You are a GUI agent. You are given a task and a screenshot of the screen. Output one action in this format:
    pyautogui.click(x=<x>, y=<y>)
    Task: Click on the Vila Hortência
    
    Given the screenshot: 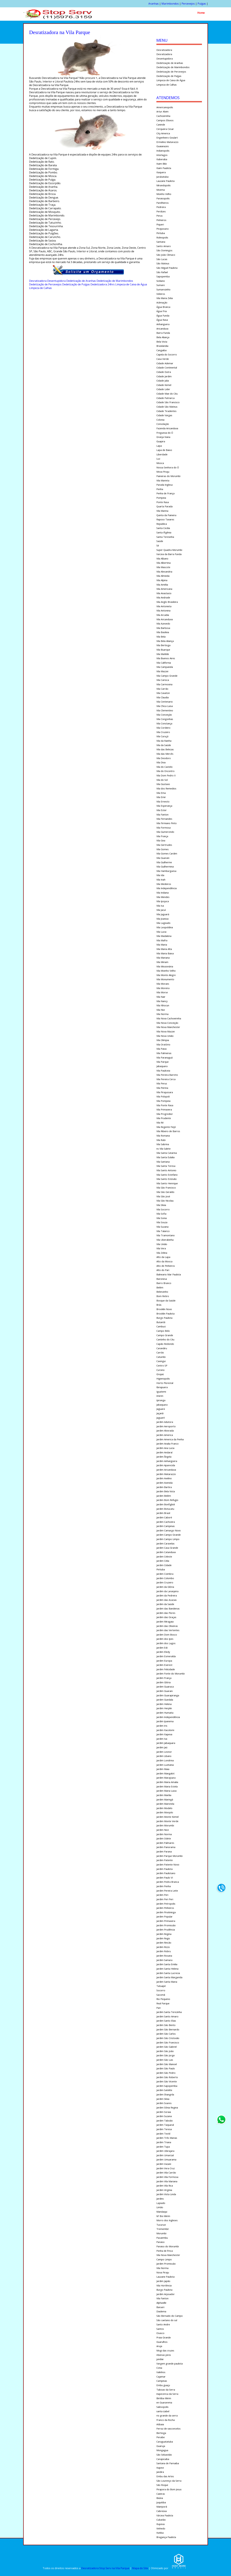 What is the action you would take?
    pyautogui.click(x=164, y=2285)
    